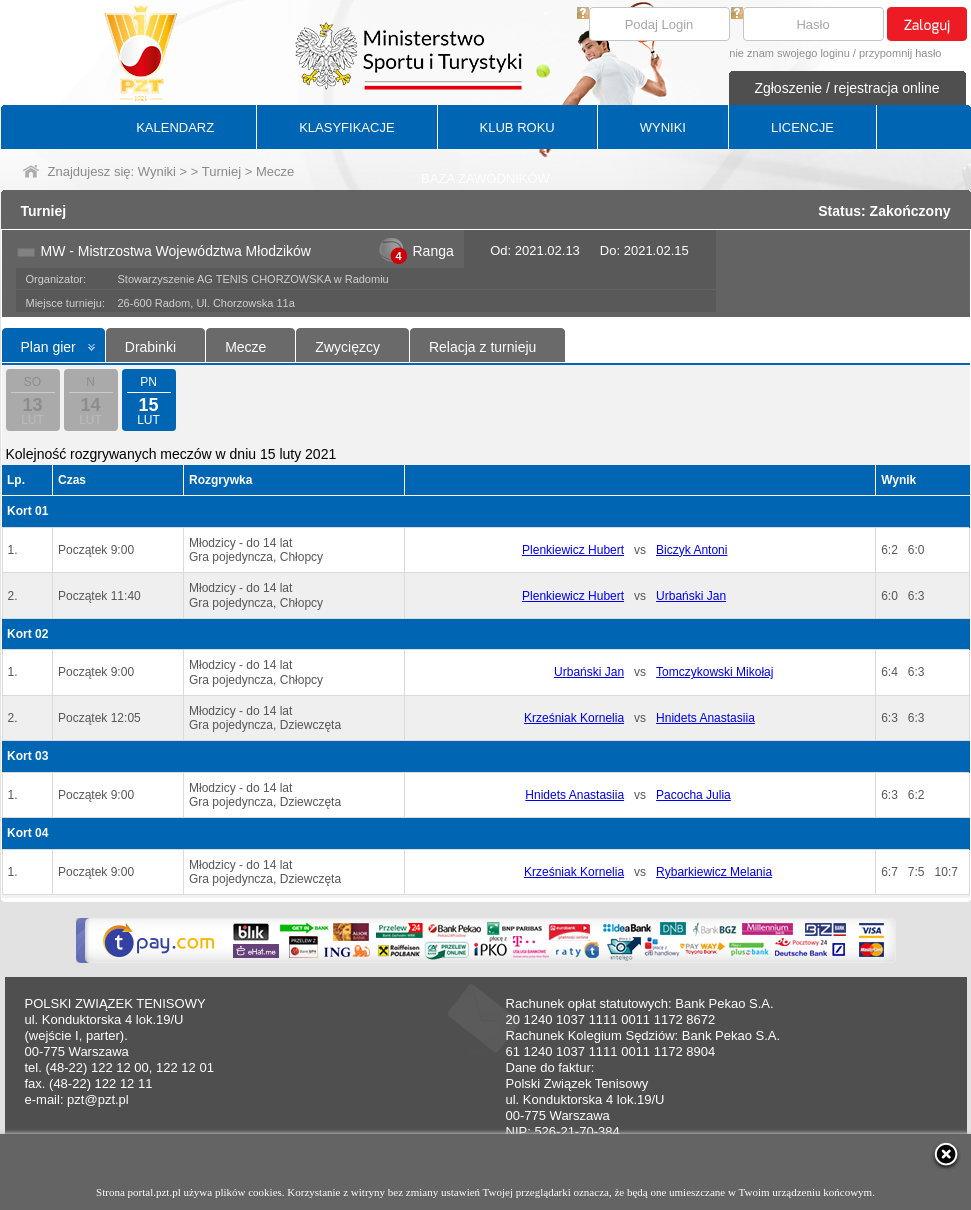 This screenshot has width=971, height=1210. Describe the element at coordinates (663, 127) in the screenshot. I see `WYNIKI` at that location.